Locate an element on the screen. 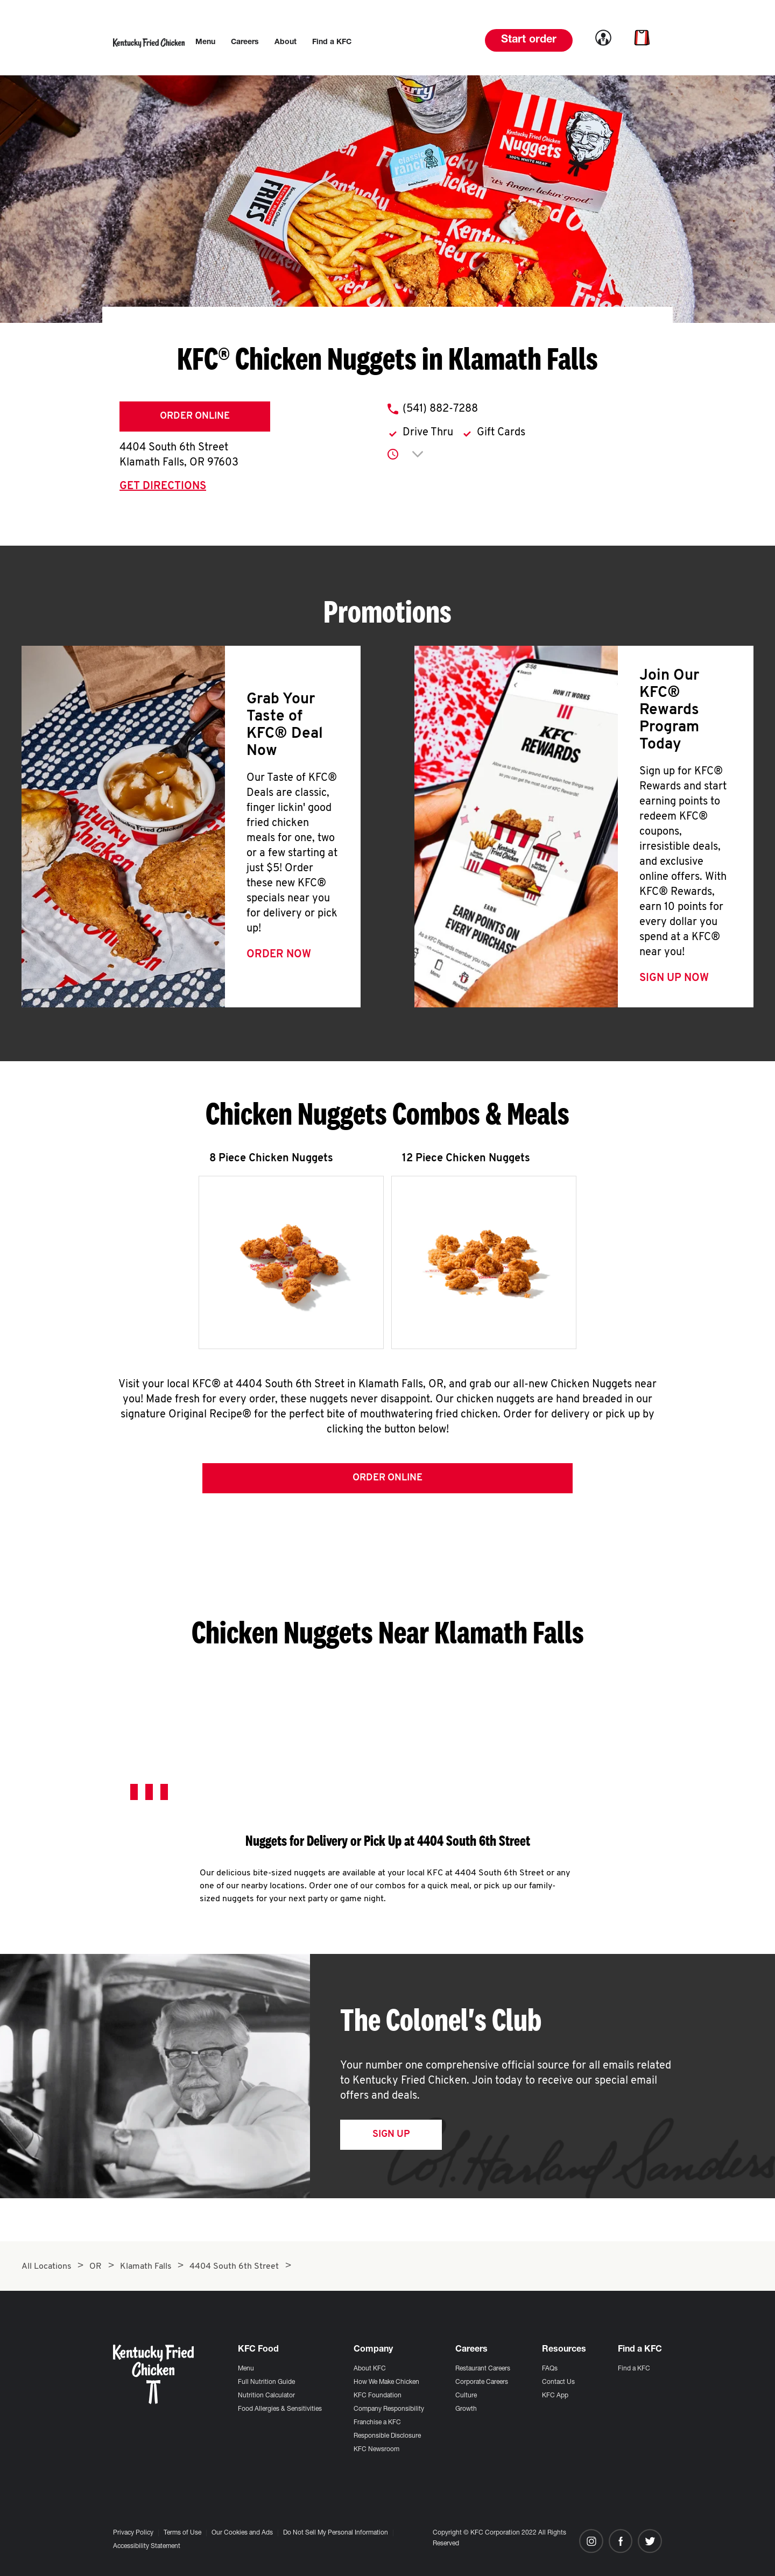  KFC App is located at coordinates (555, 2395).